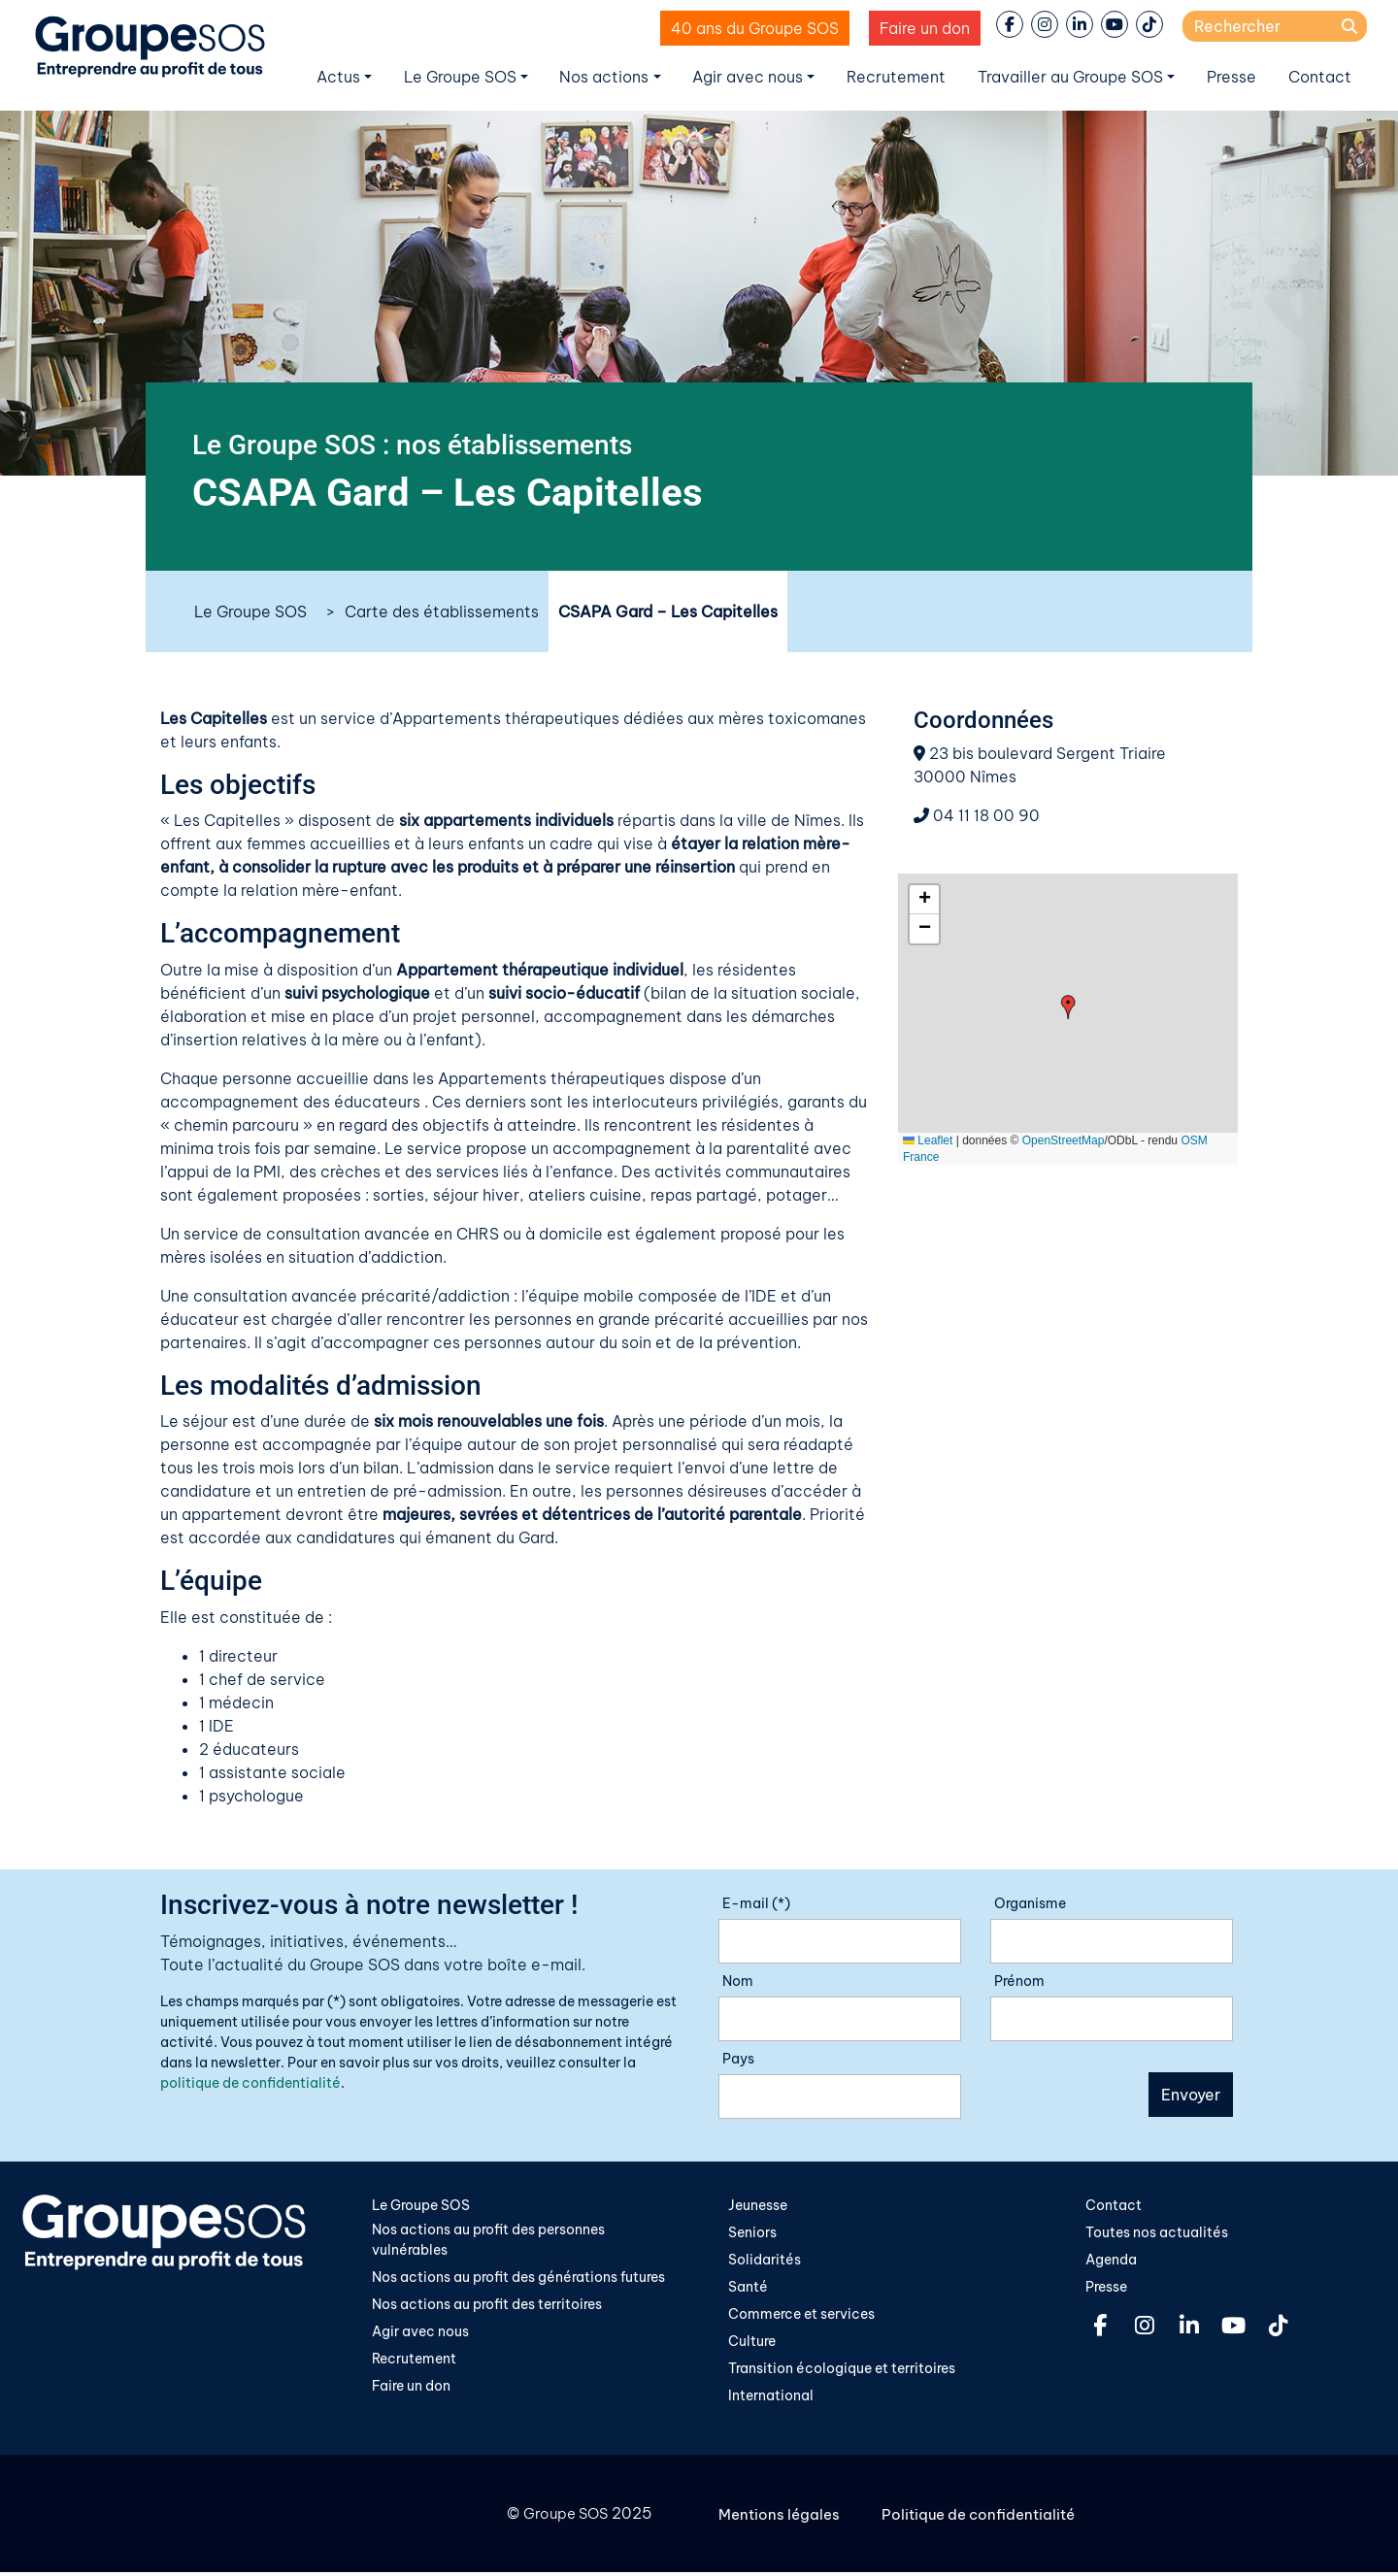  What do you see at coordinates (738, 2058) in the screenshot?
I see `Pays` at bounding box center [738, 2058].